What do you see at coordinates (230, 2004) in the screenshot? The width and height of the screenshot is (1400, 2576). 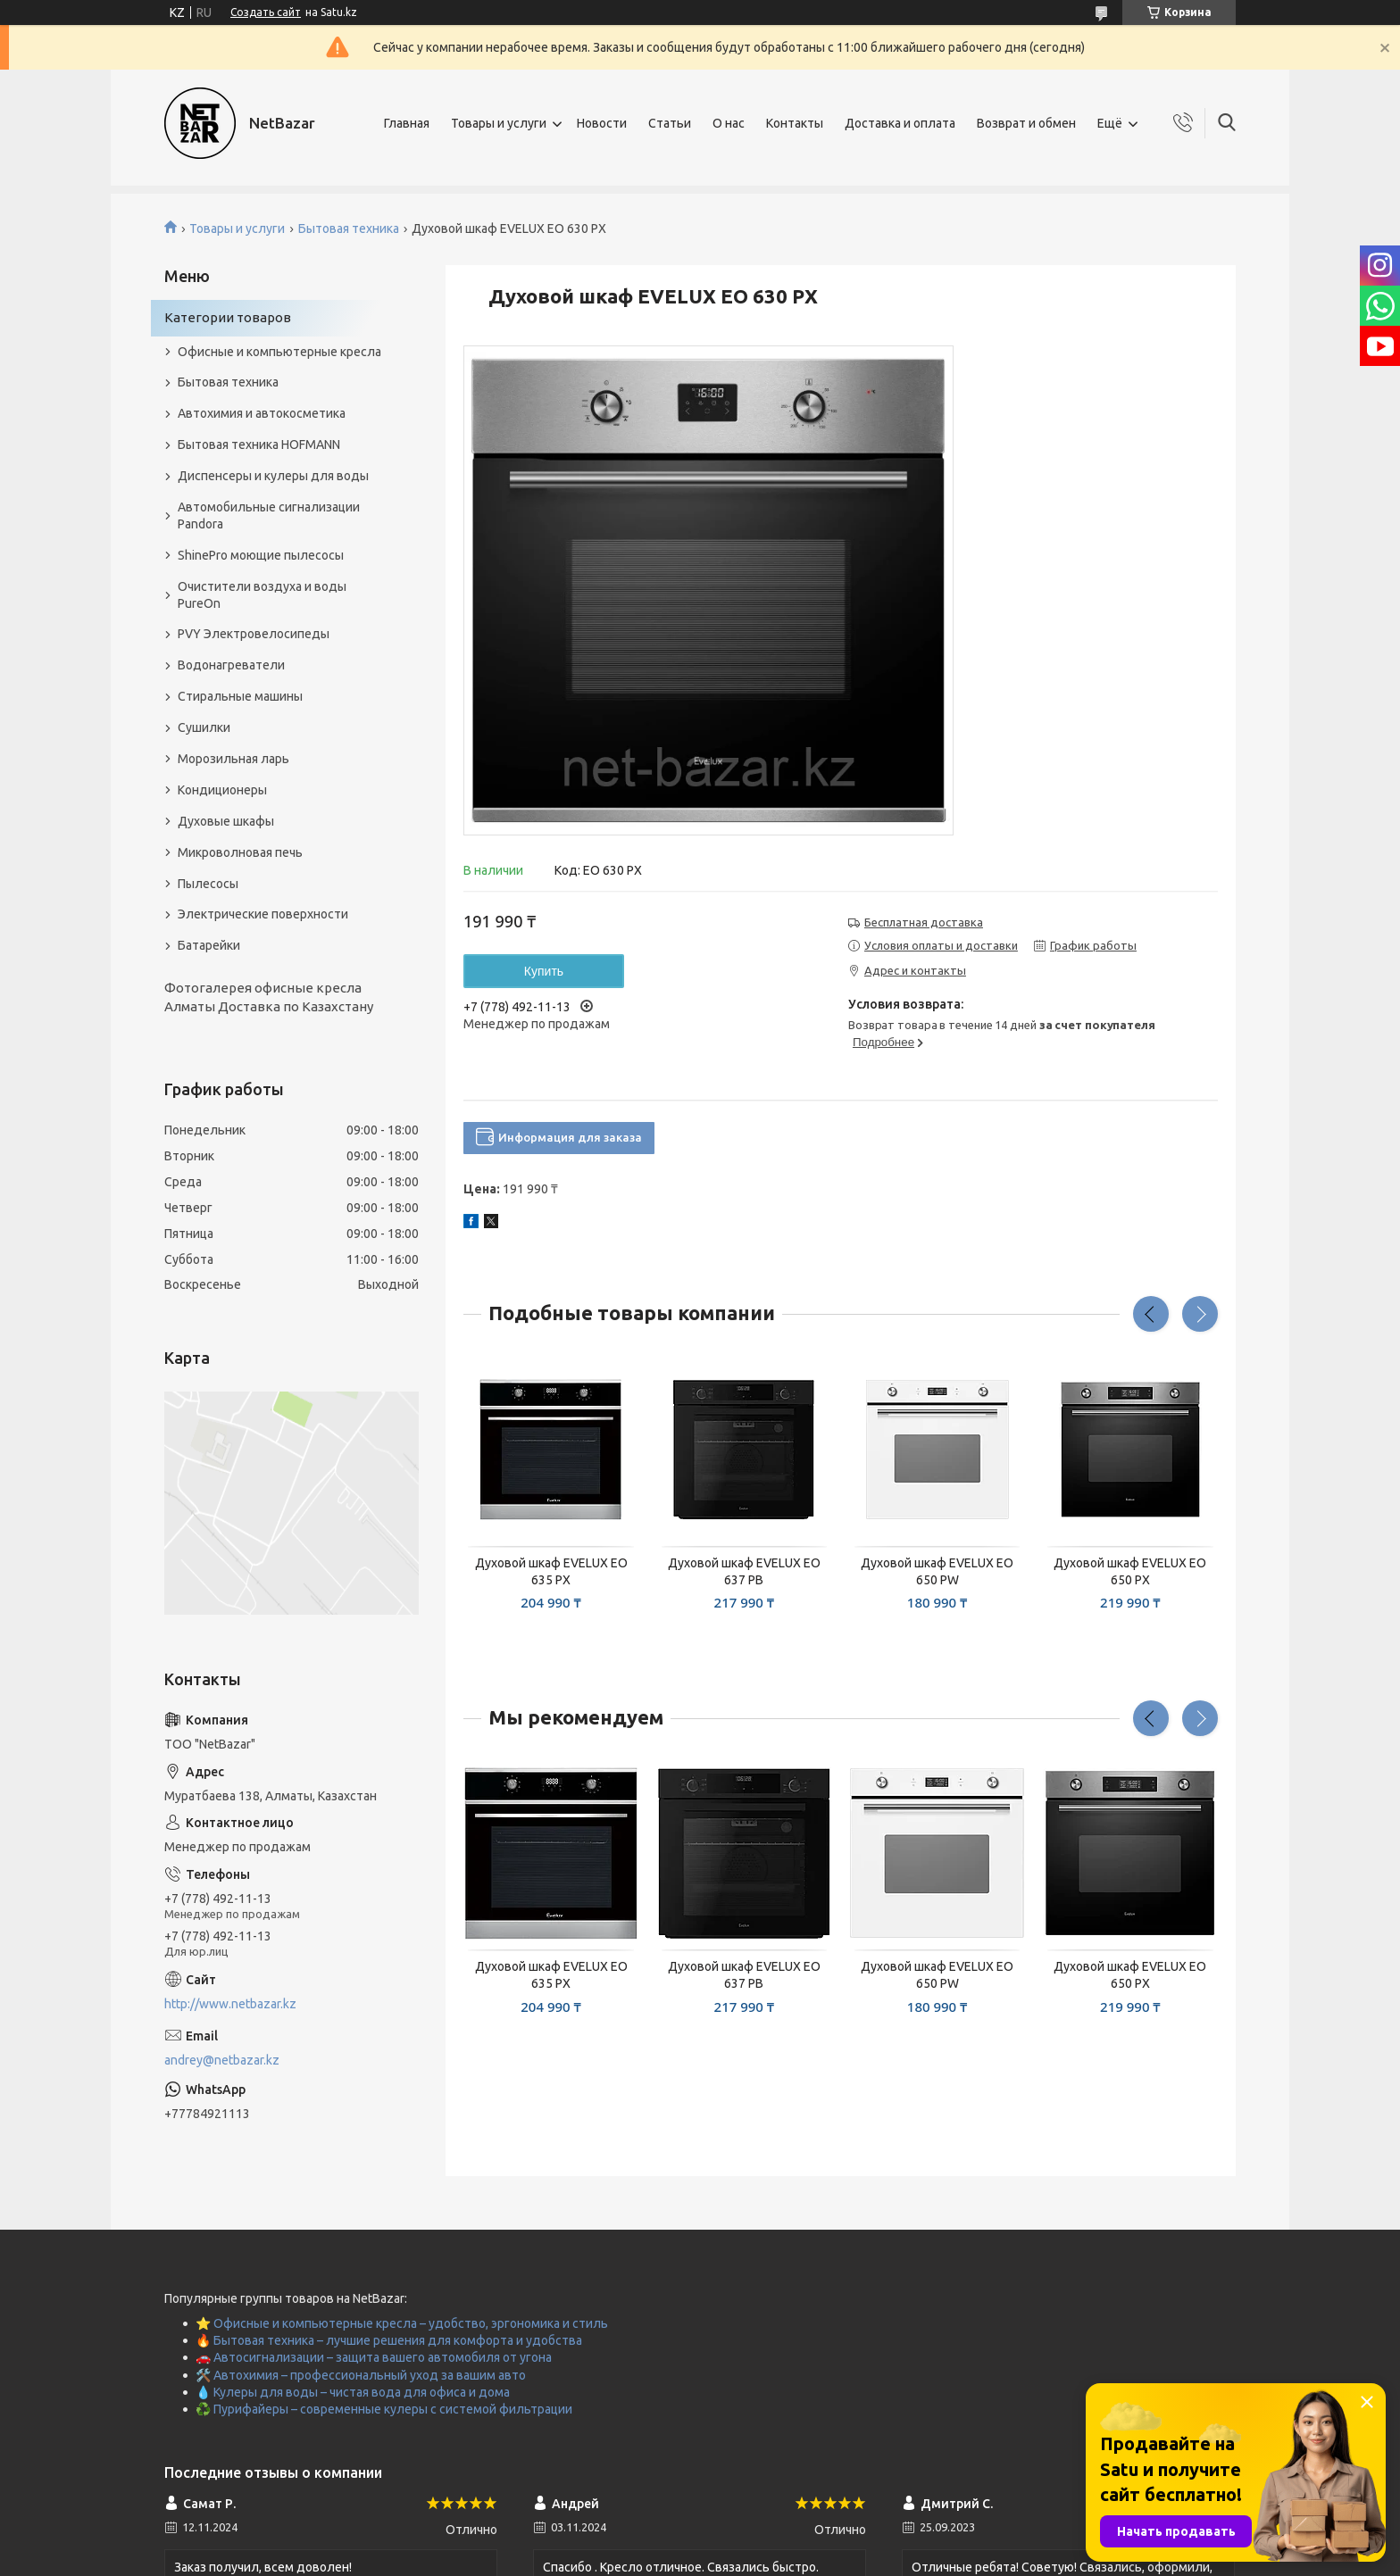 I see `http://www.netbazar.kz` at bounding box center [230, 2004].